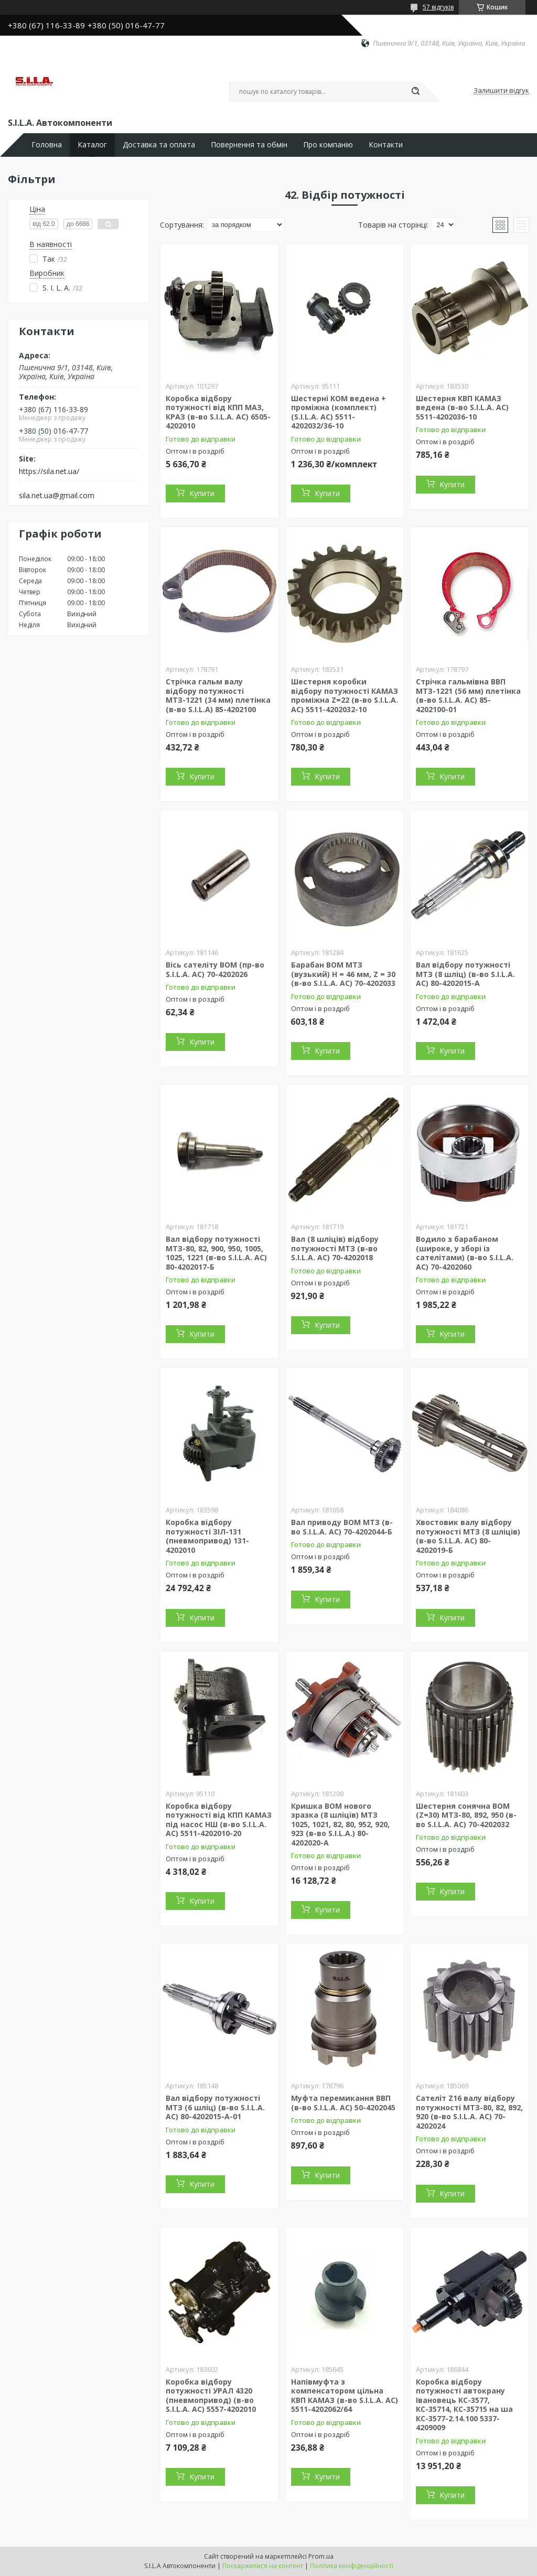 The image size is (537, 2576). Describe the element at coordinates (343, 2102) in the screenshot. I see `Муфта перемикання ВВП (в-во S.I.L.A. AC) 50-4202045` at that location.